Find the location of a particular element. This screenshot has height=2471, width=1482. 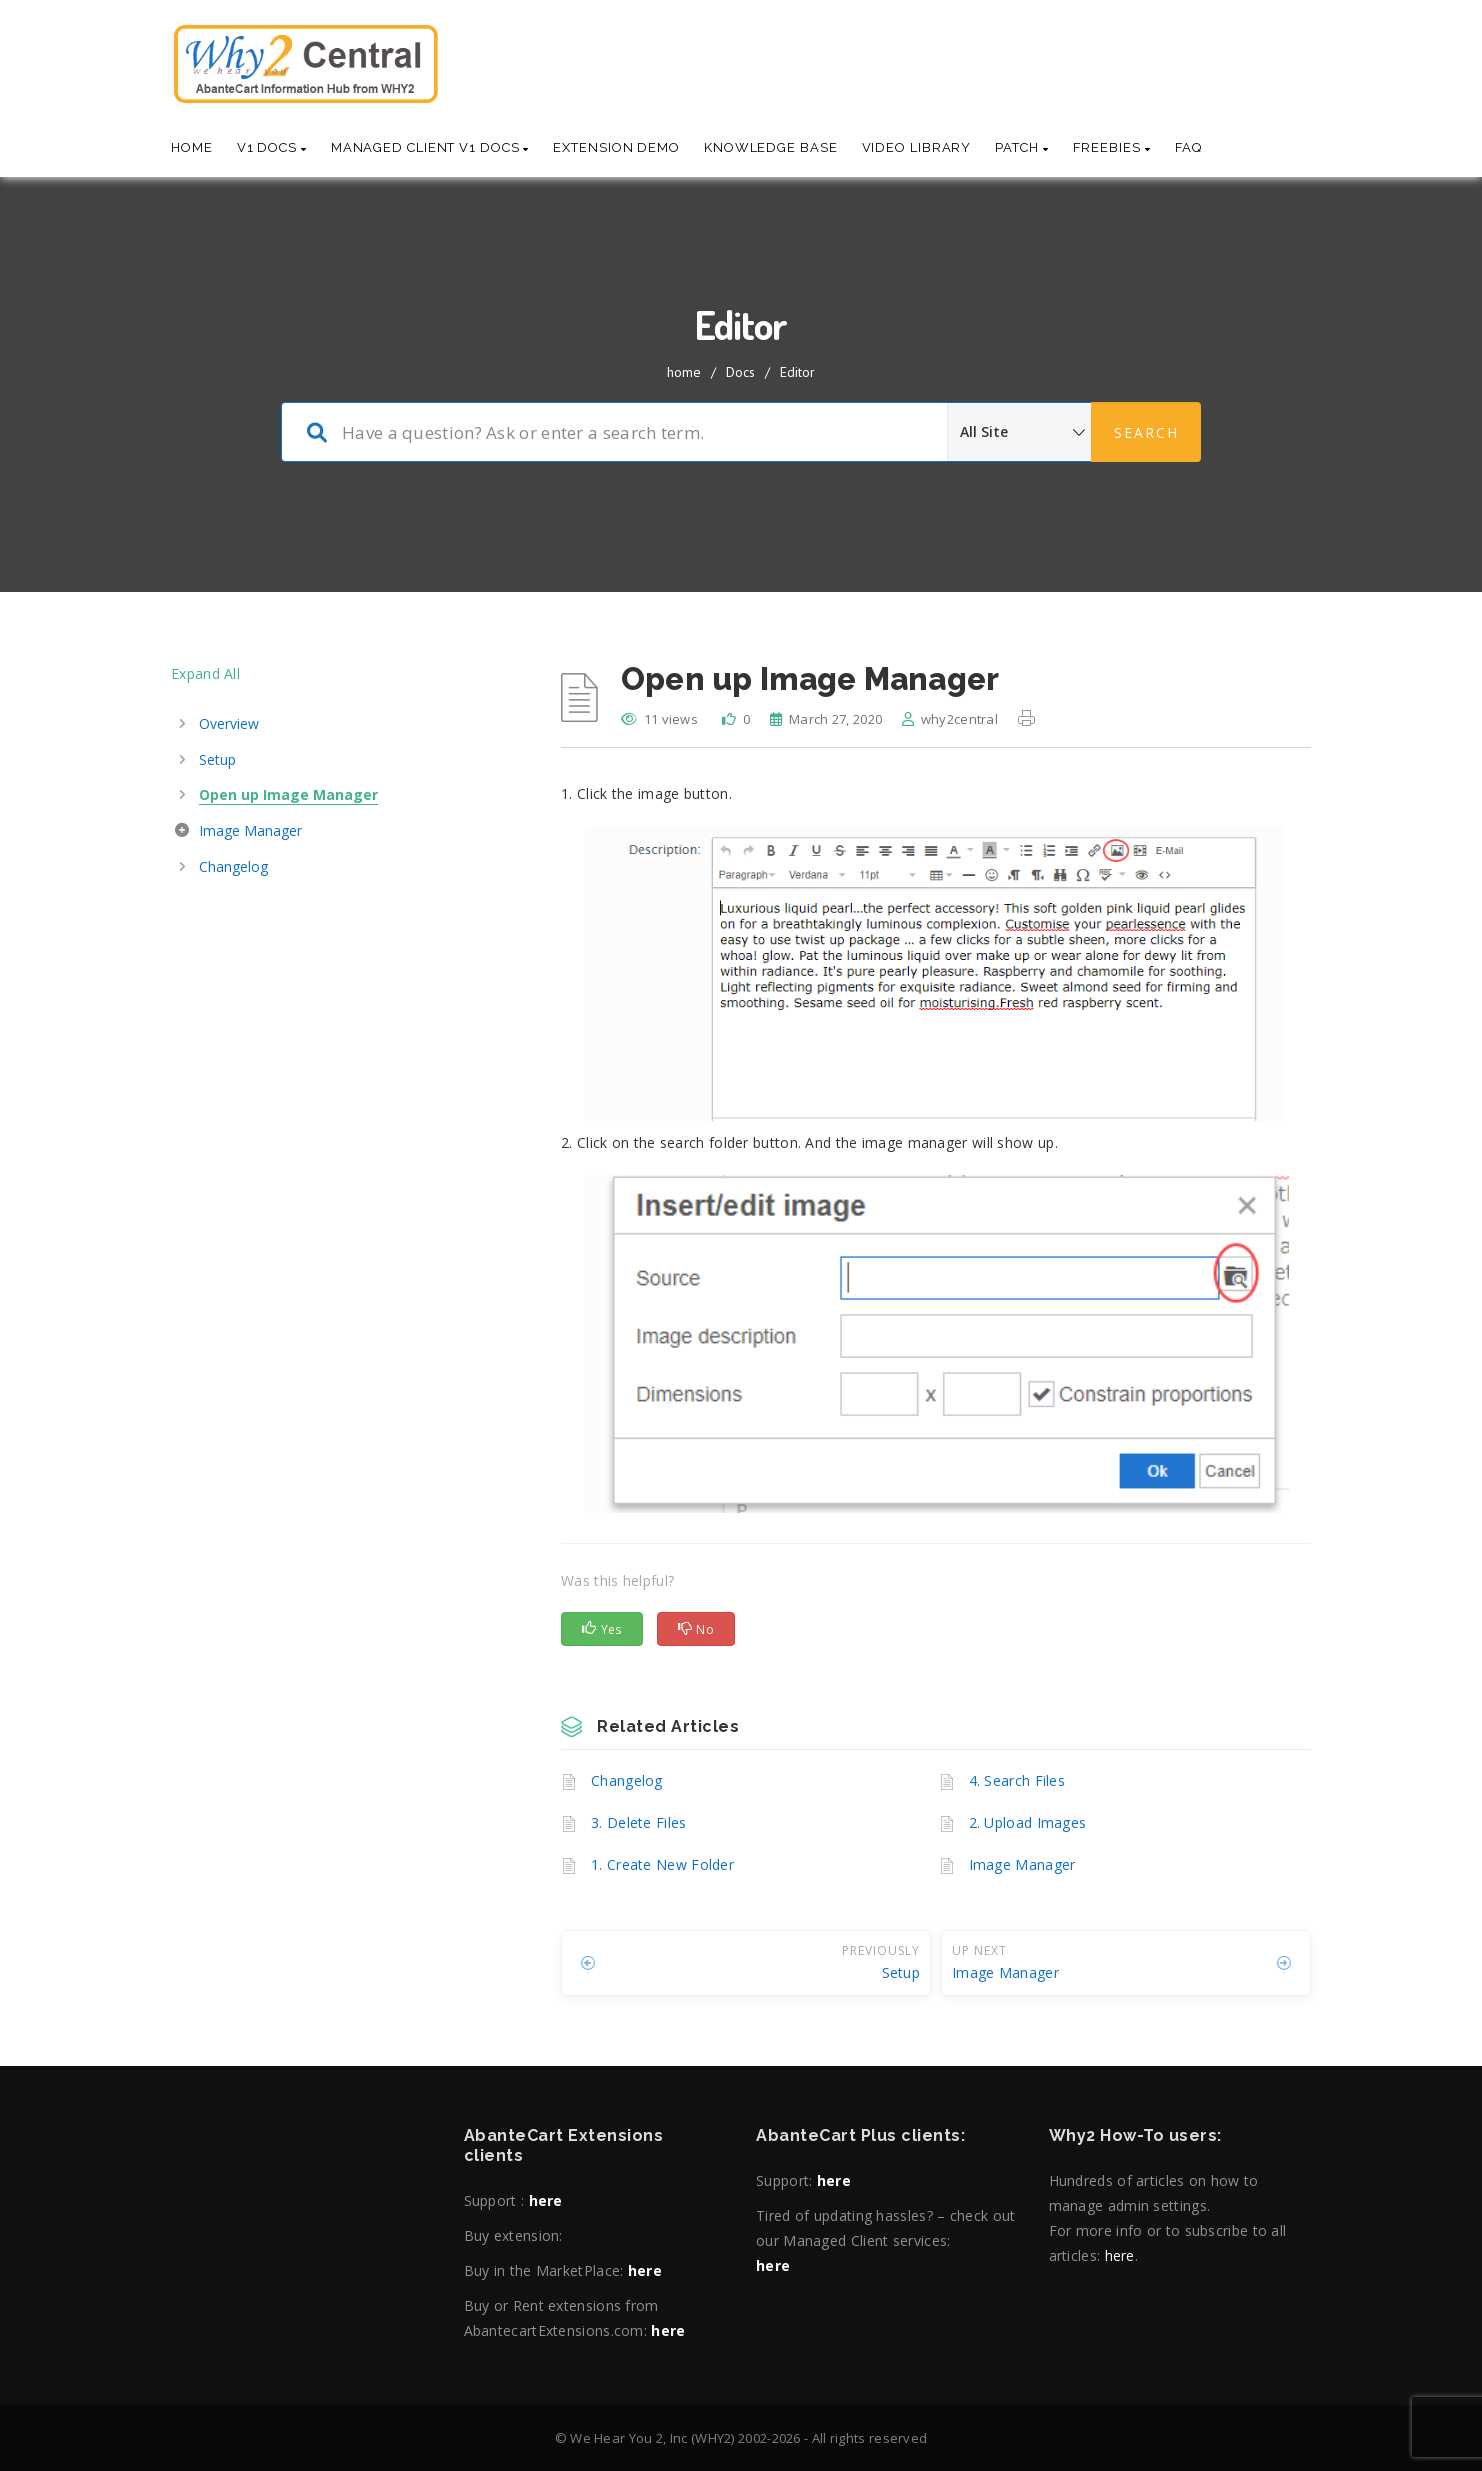

1. Create New Folder is located at coordinates (662, 1864).